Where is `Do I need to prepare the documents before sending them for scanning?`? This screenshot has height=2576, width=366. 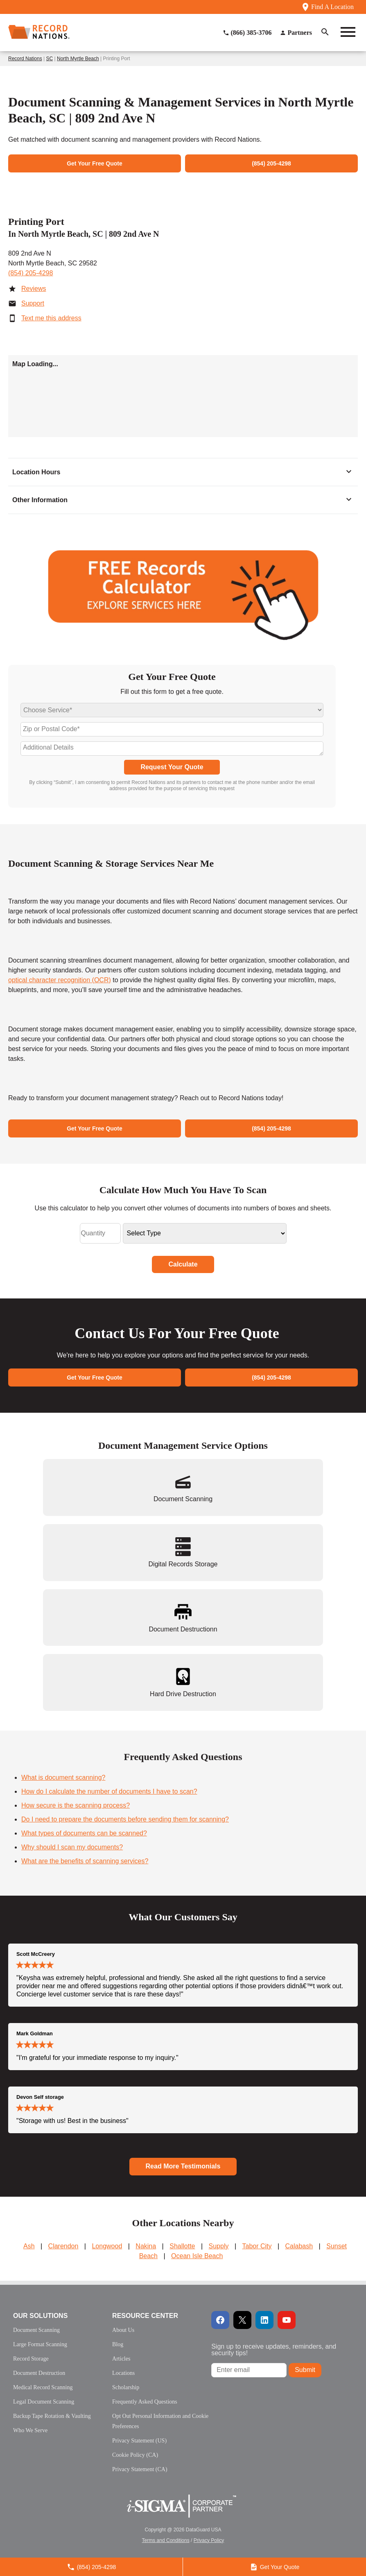 Do I need to prepare the documents before sending them for scanning? is located at coordinates (125, 1819).